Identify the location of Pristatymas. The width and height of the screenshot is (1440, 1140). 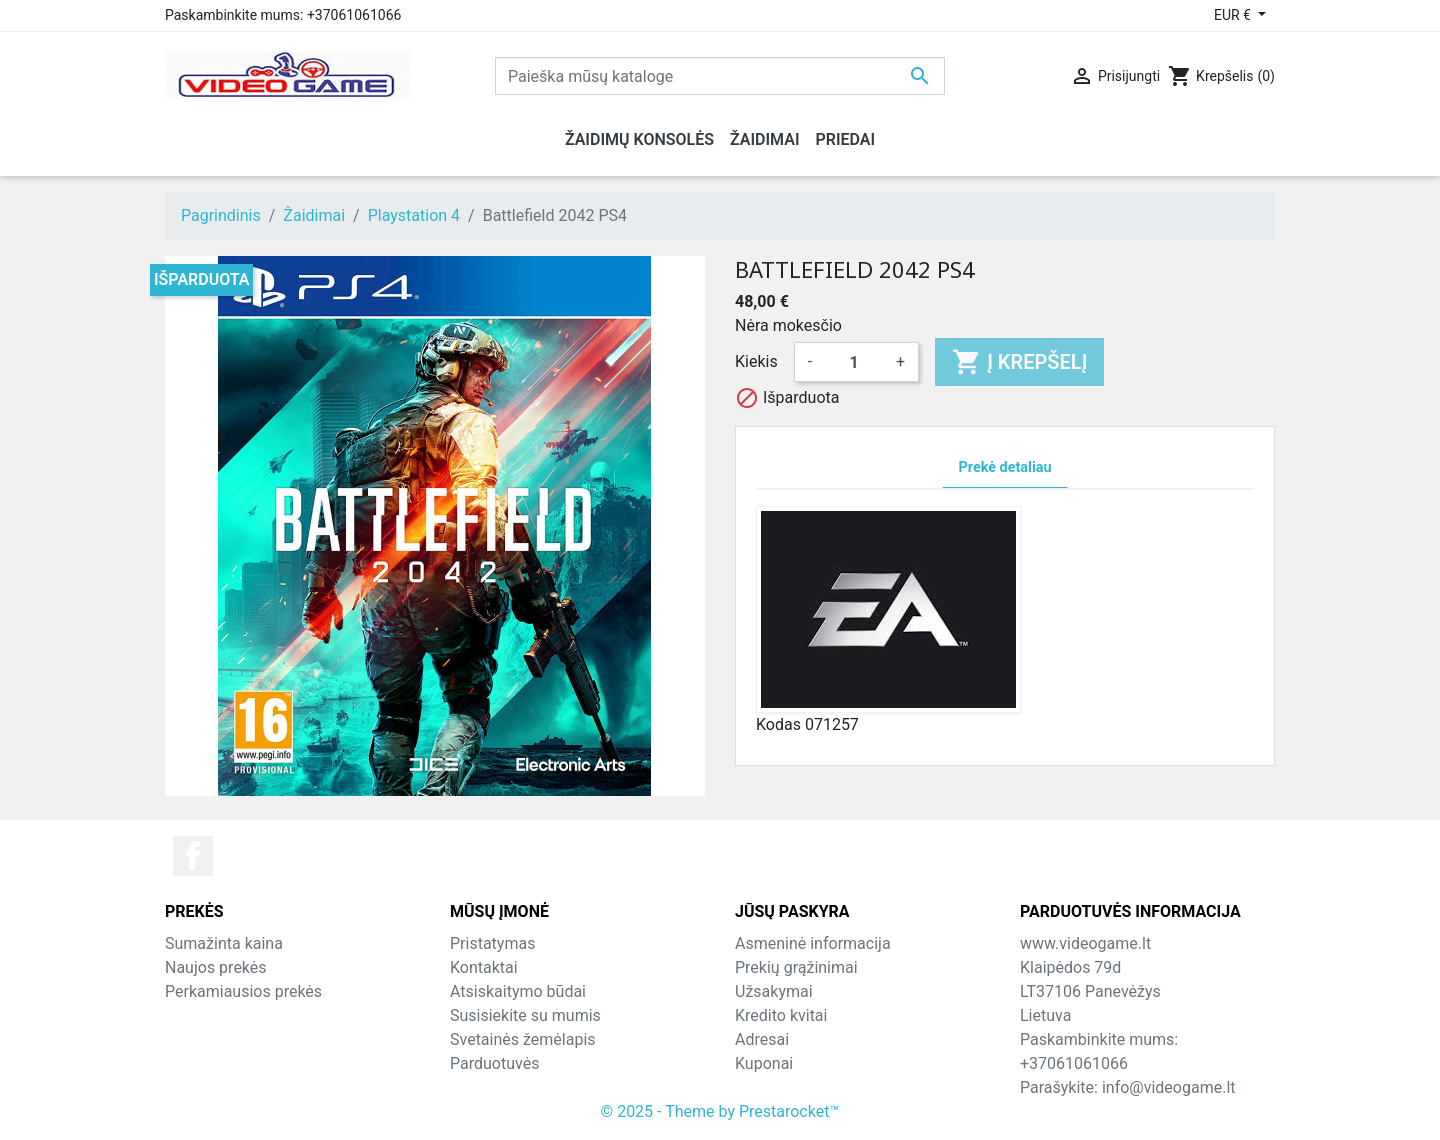
(492, 943).